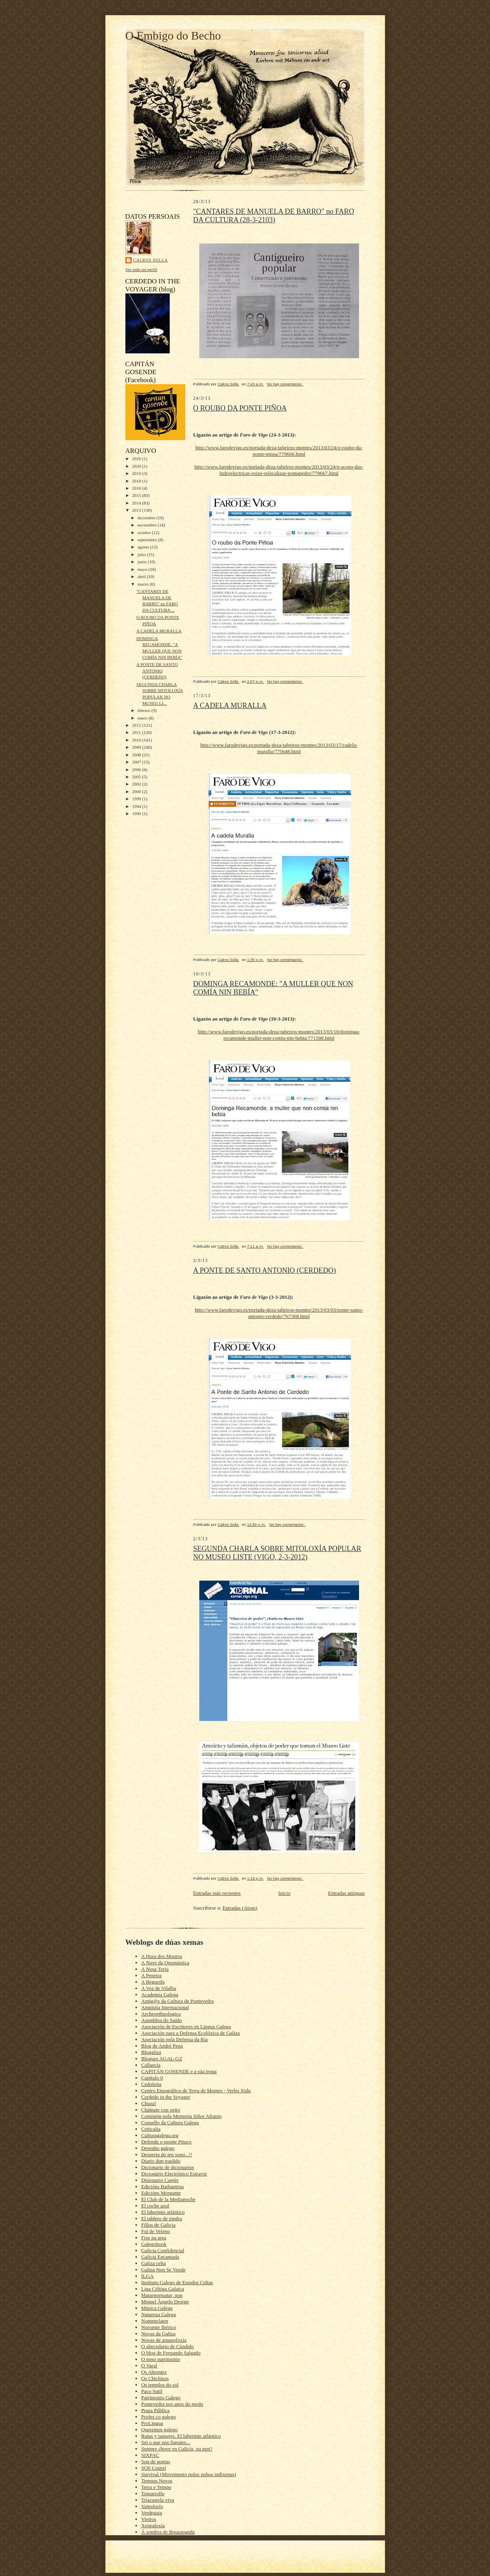  Describe the element at coordinates (181, 2436) in the screenshot. I see `Rutas y paisajes. El laberinto atlántico` at that location.